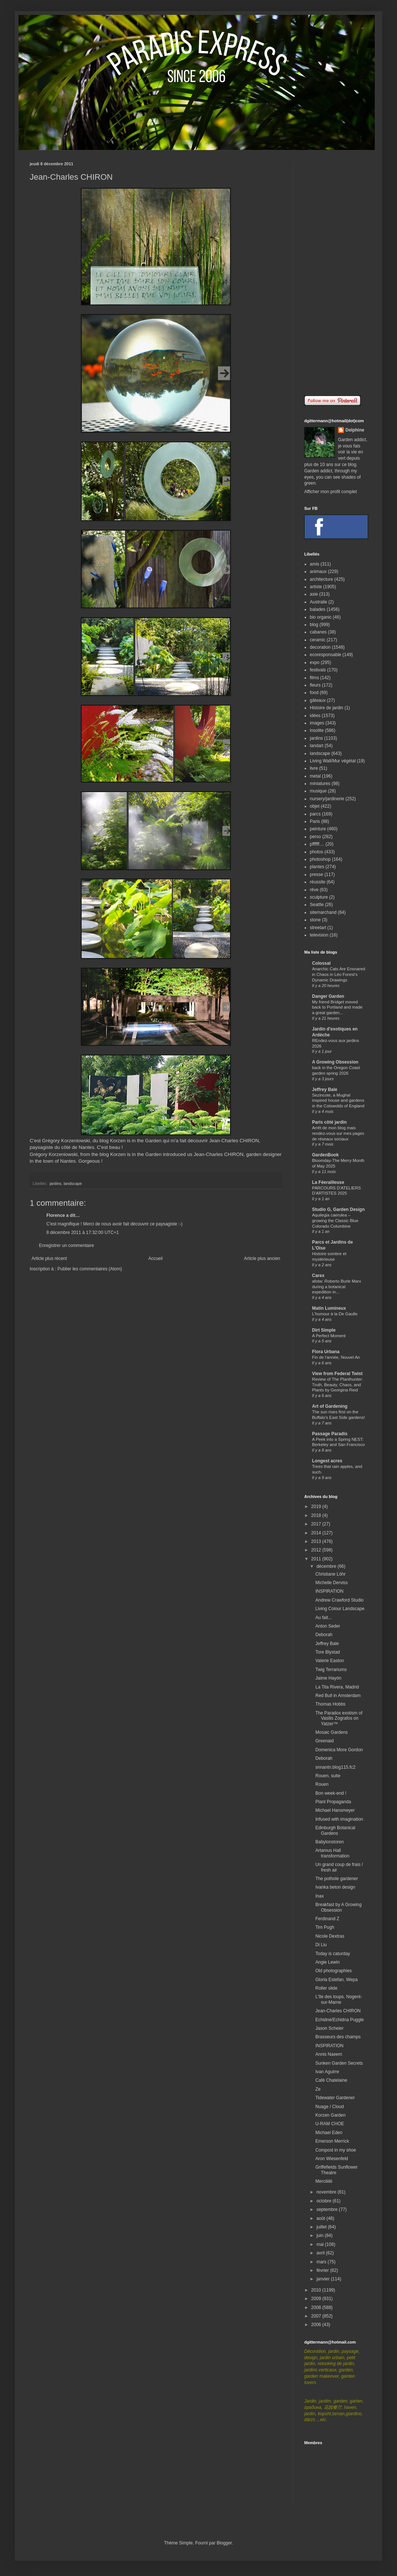 This screenshot has height=2576, width=397. Describe the element at coordinates (335, 1062) in the screenshot. I see `A Growing Obsession` at that location.